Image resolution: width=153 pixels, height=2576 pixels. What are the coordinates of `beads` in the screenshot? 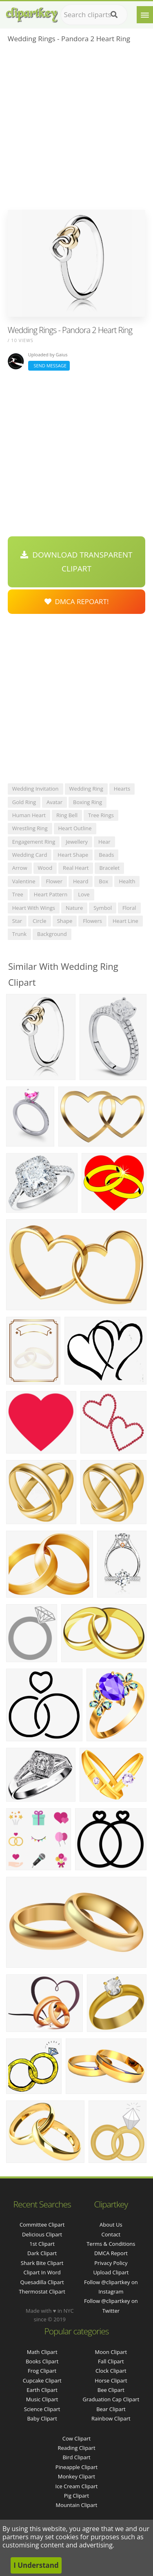 It's located at (106, 854).